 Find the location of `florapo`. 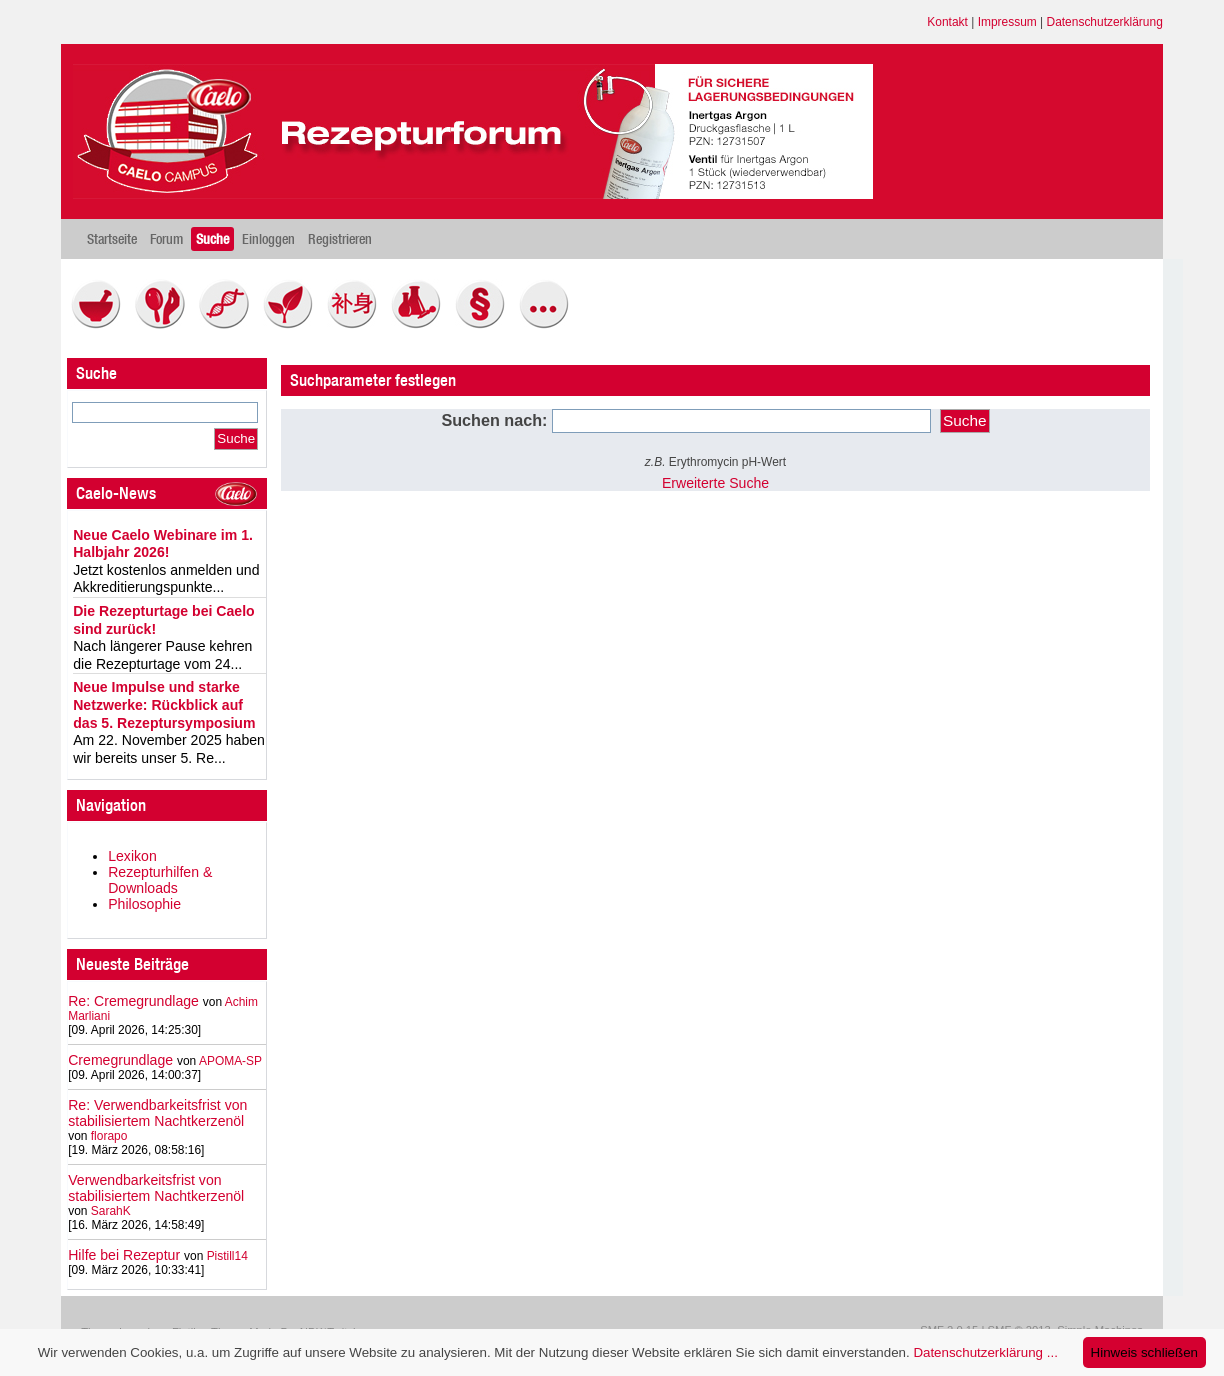

florapo is located at coordinates (109, 1136).